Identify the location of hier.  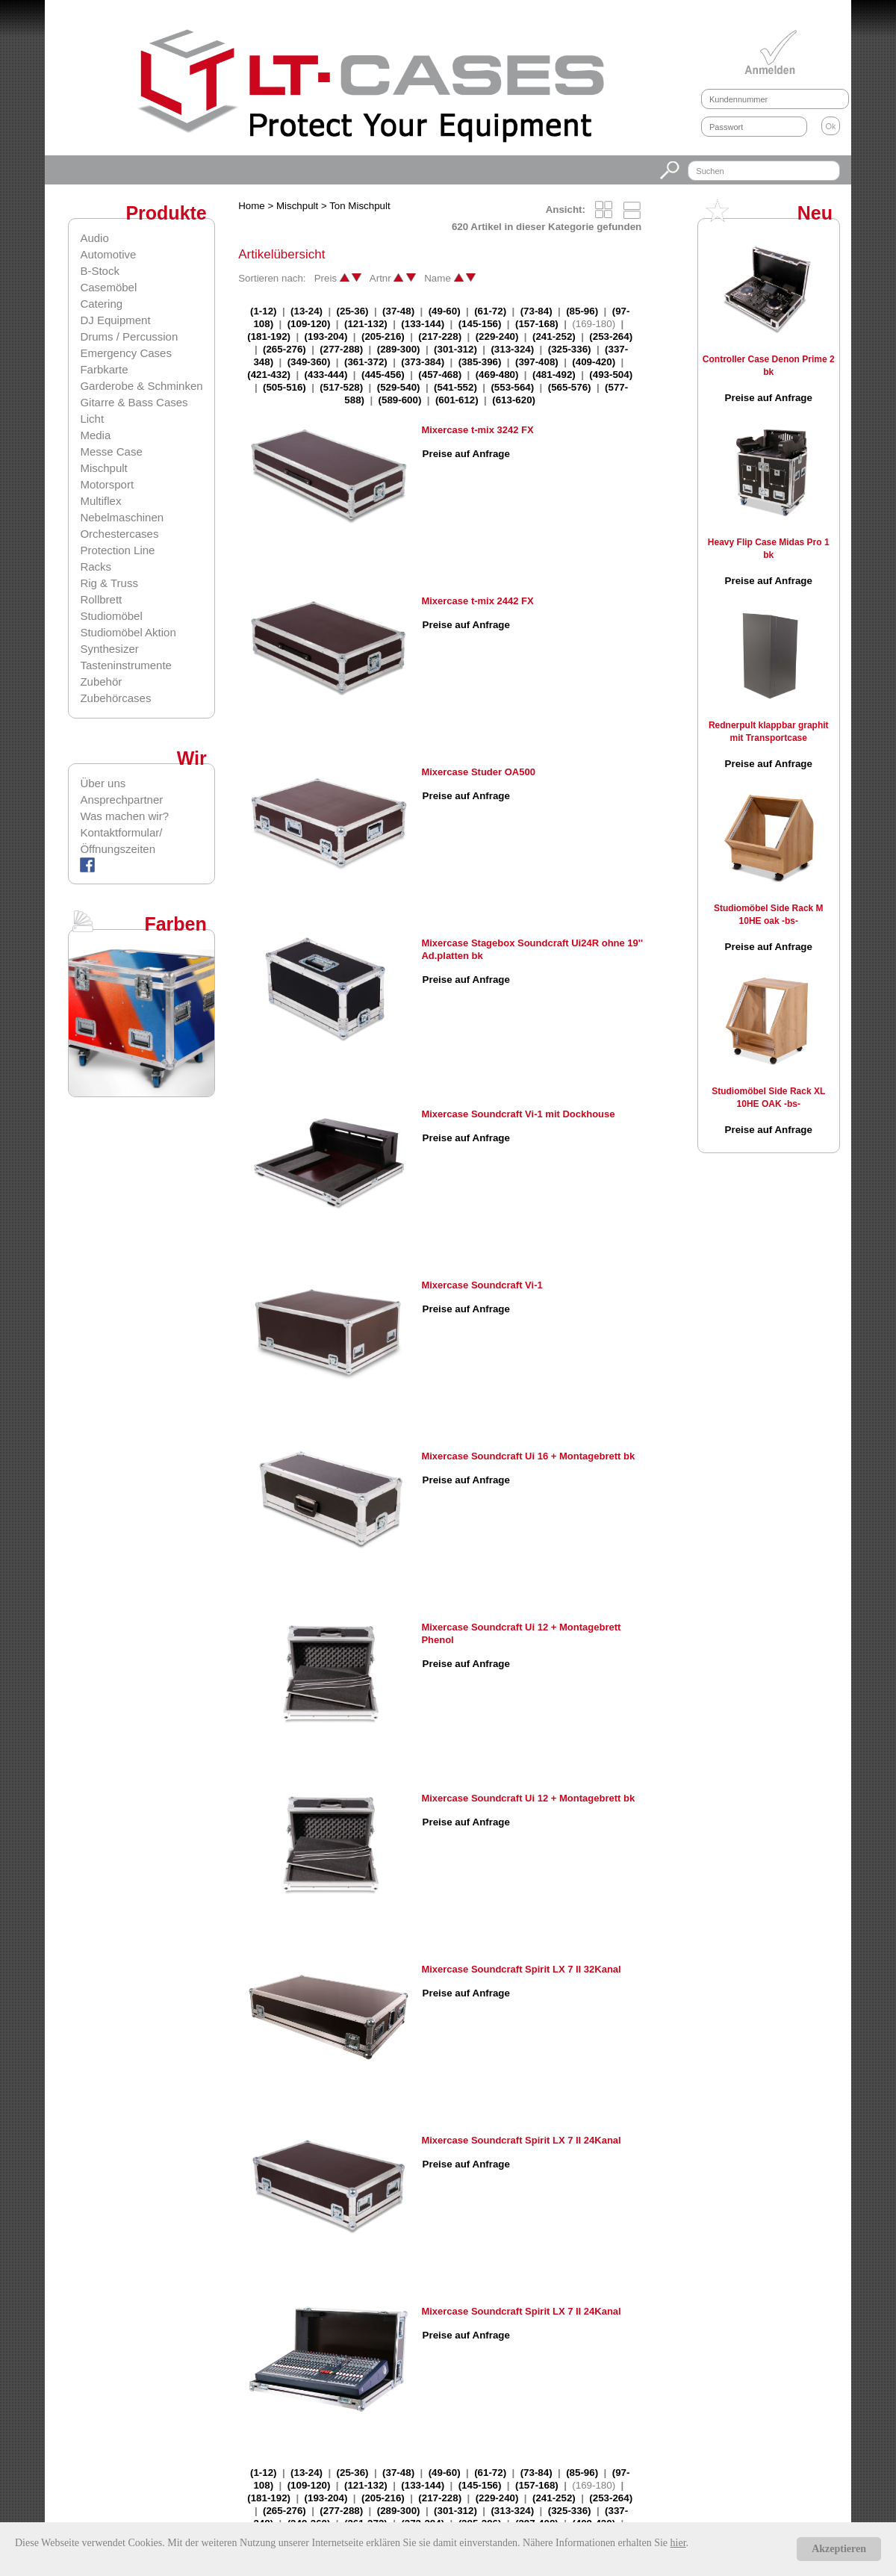
(678, 2542).